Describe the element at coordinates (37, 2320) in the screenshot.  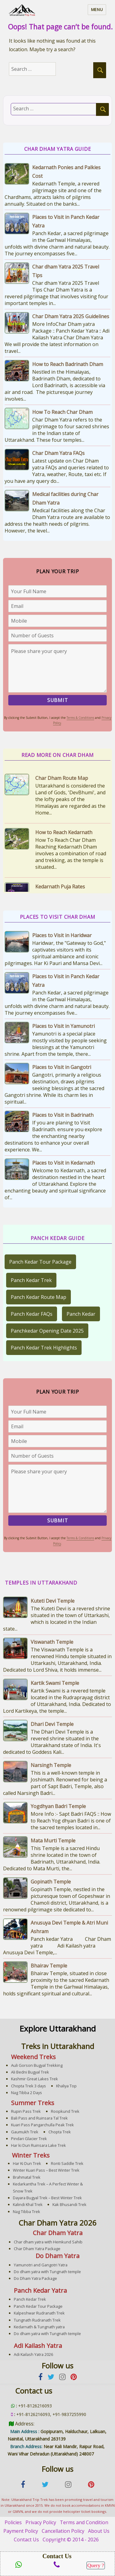
I see `Tungnath Rudranath Trek` at that location.